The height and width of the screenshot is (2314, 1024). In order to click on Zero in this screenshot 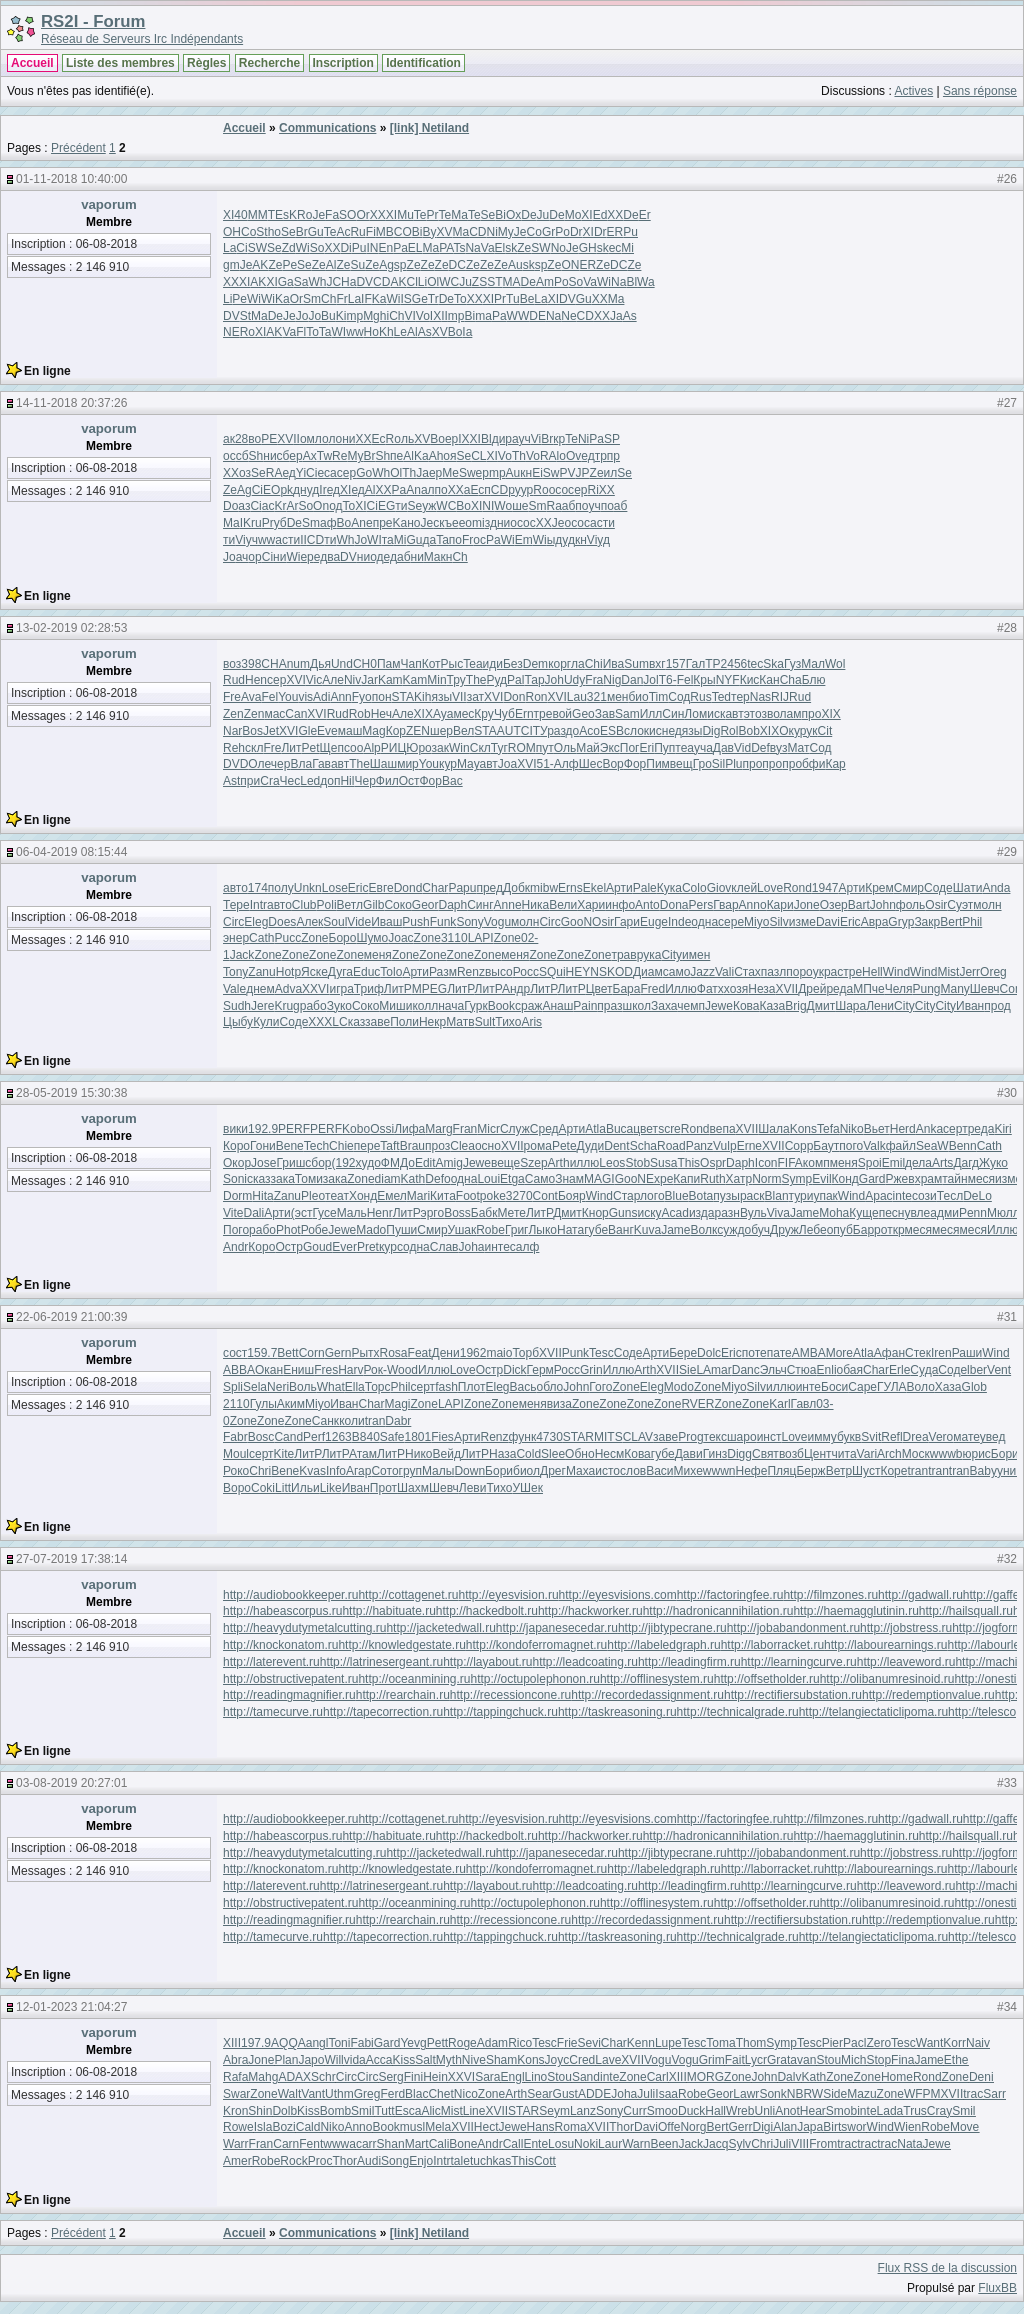, I will do `click(878, 2043)`.